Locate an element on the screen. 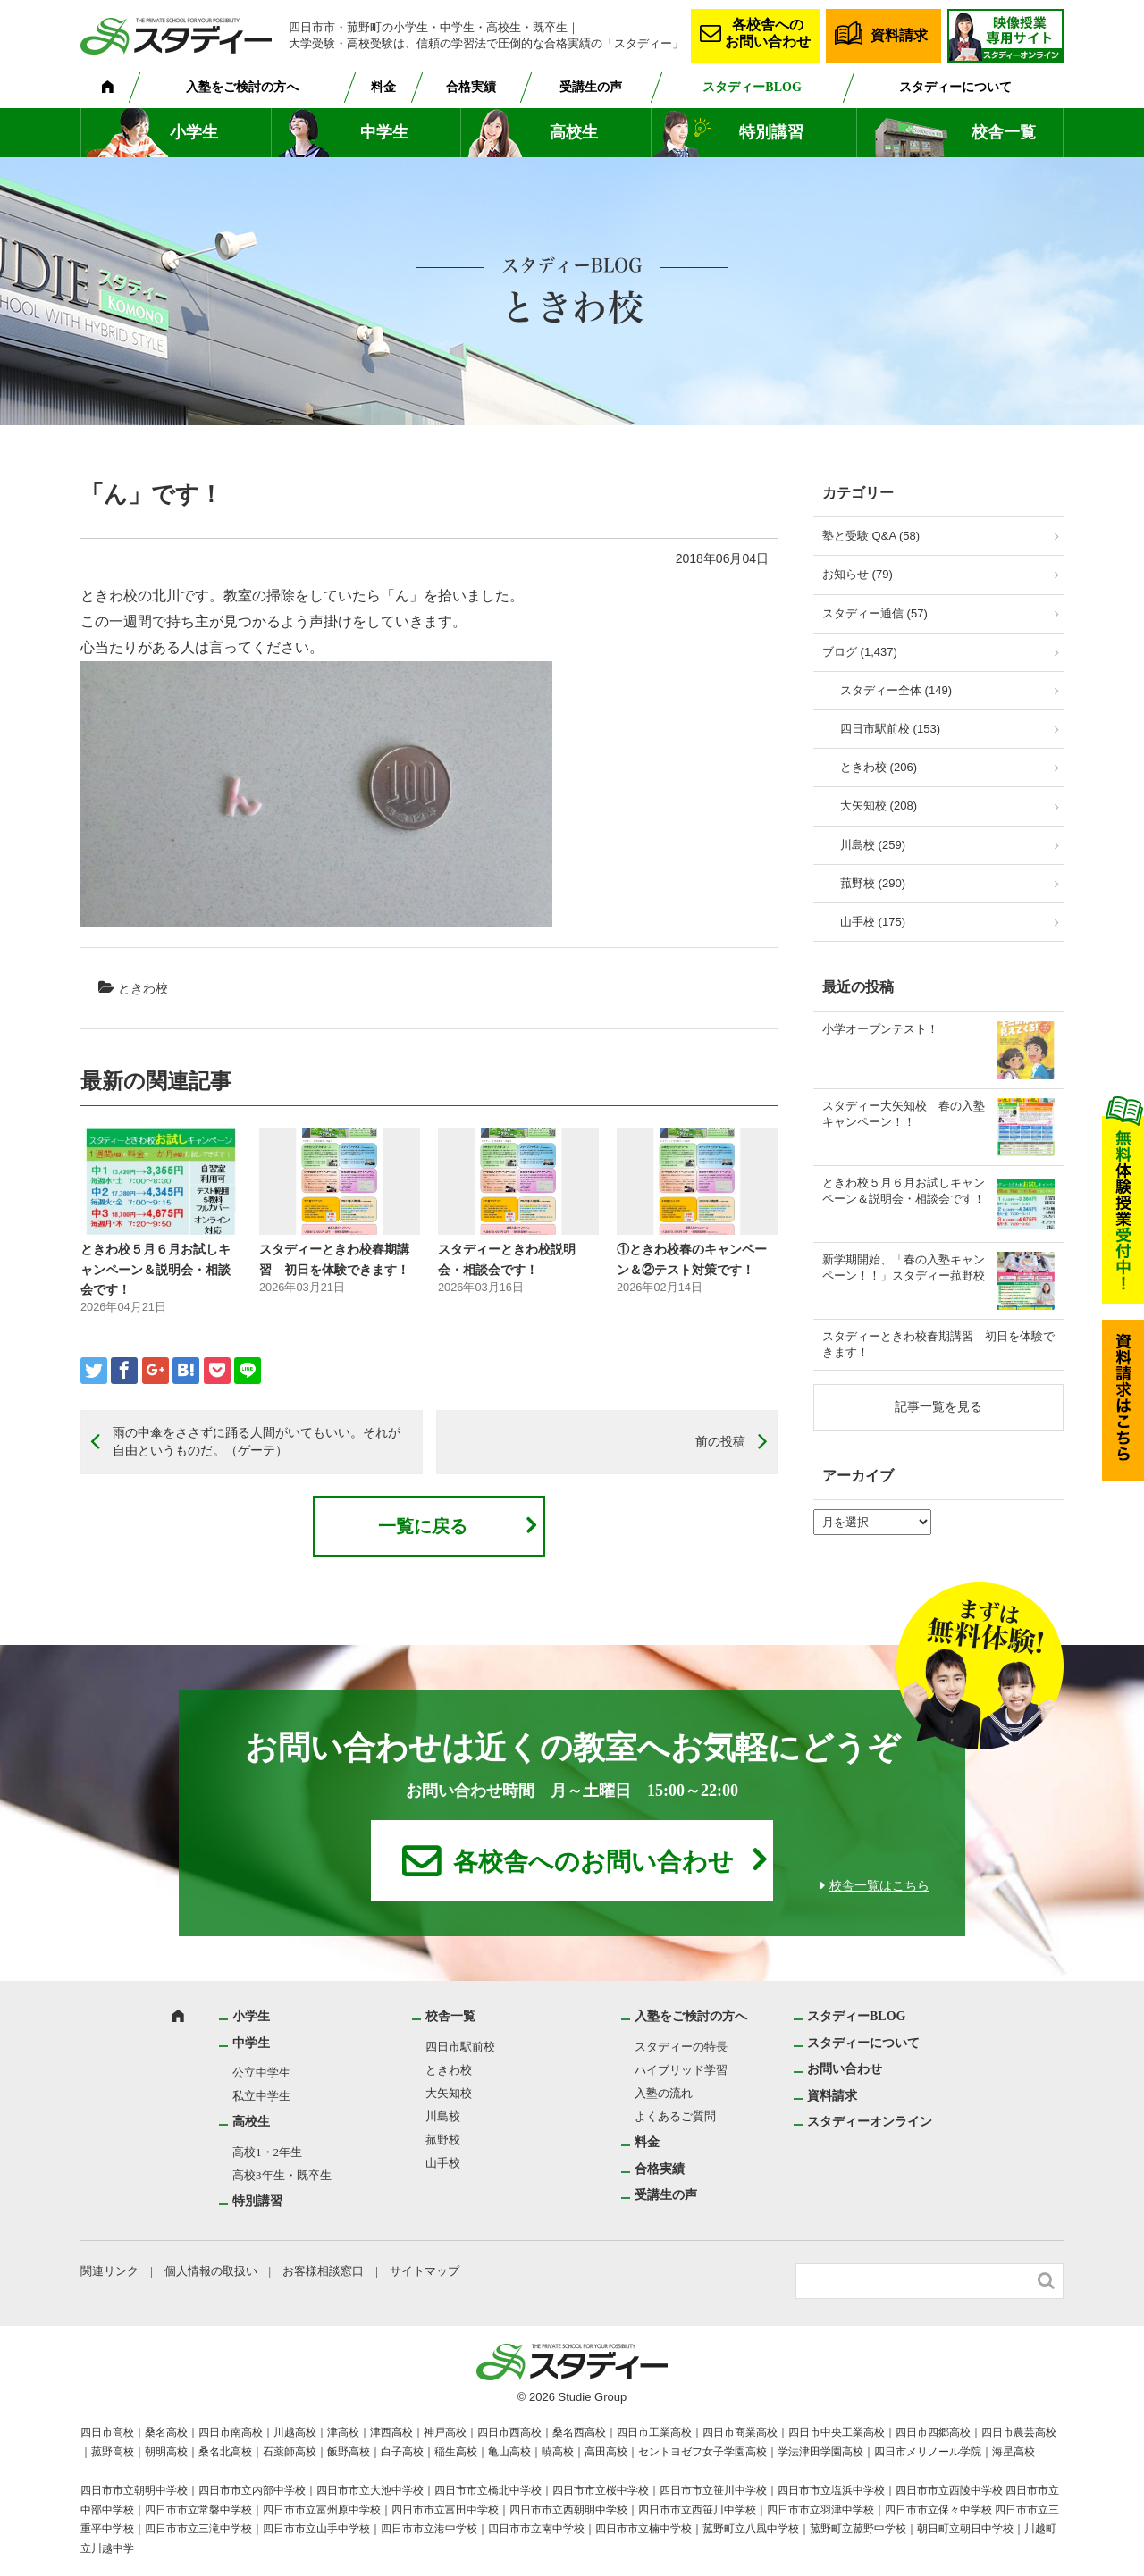 The image size is (1144, 2576). スタディーオンライン [スタディーオンライン (opens in a new tab)] is located at coordinates (869, 2121).